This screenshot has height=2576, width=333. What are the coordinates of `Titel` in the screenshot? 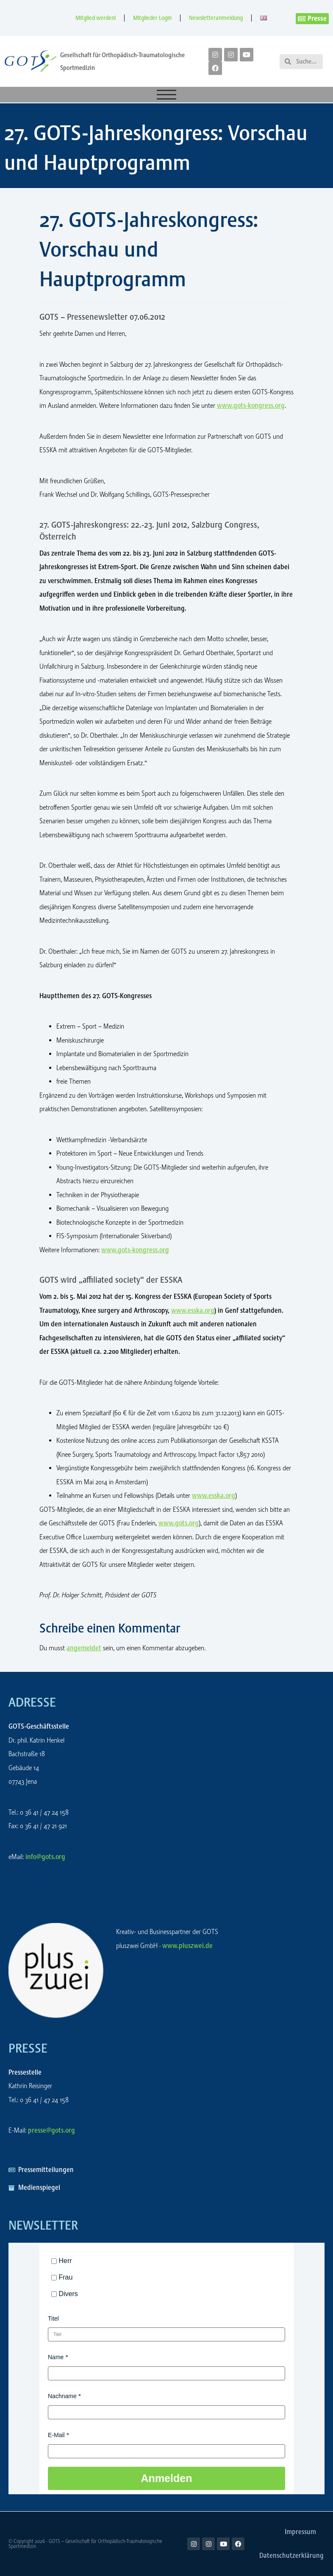 It's located at (53, 2318).